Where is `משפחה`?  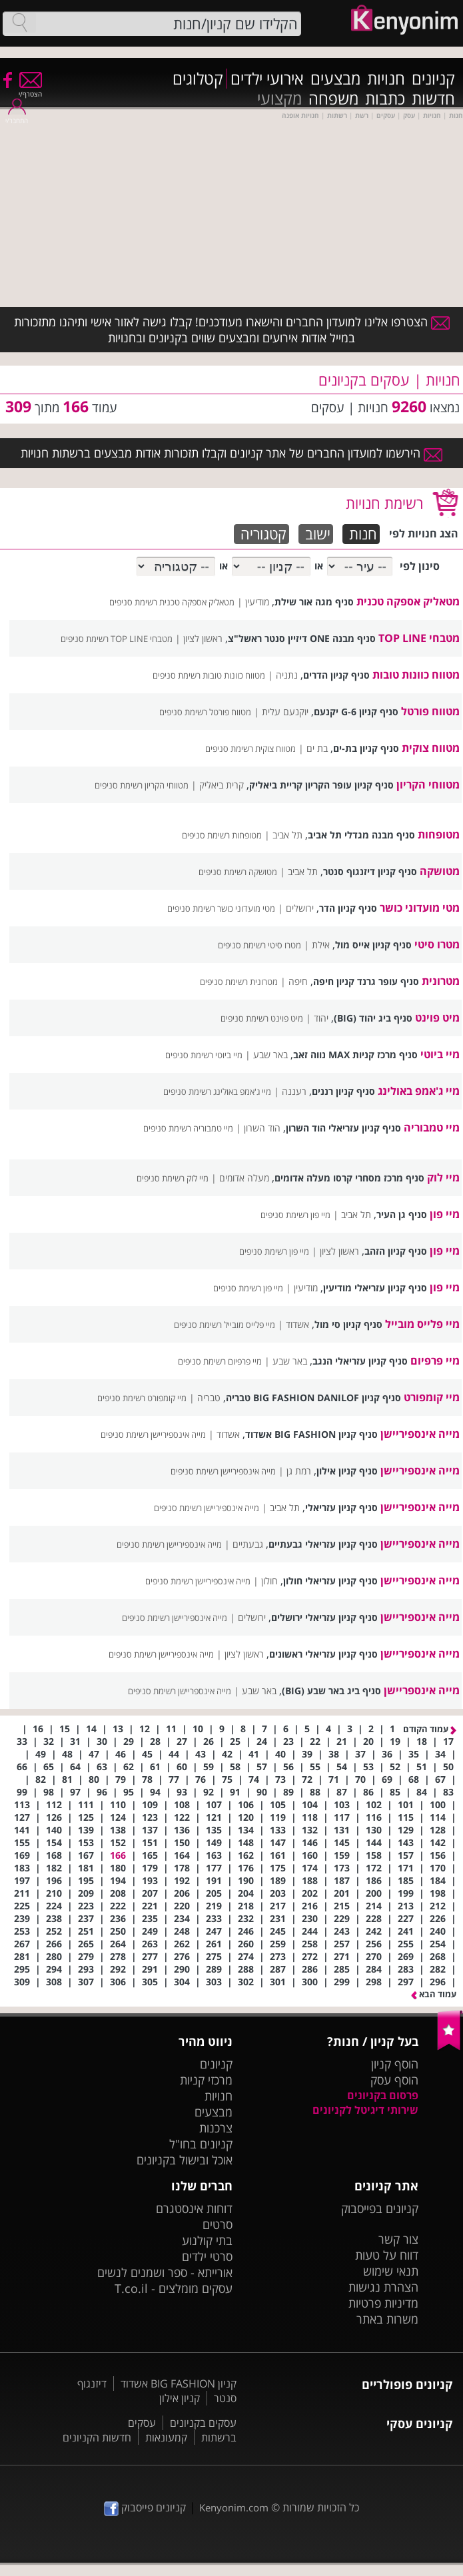
משפחה is located at coordinates (333, 99).